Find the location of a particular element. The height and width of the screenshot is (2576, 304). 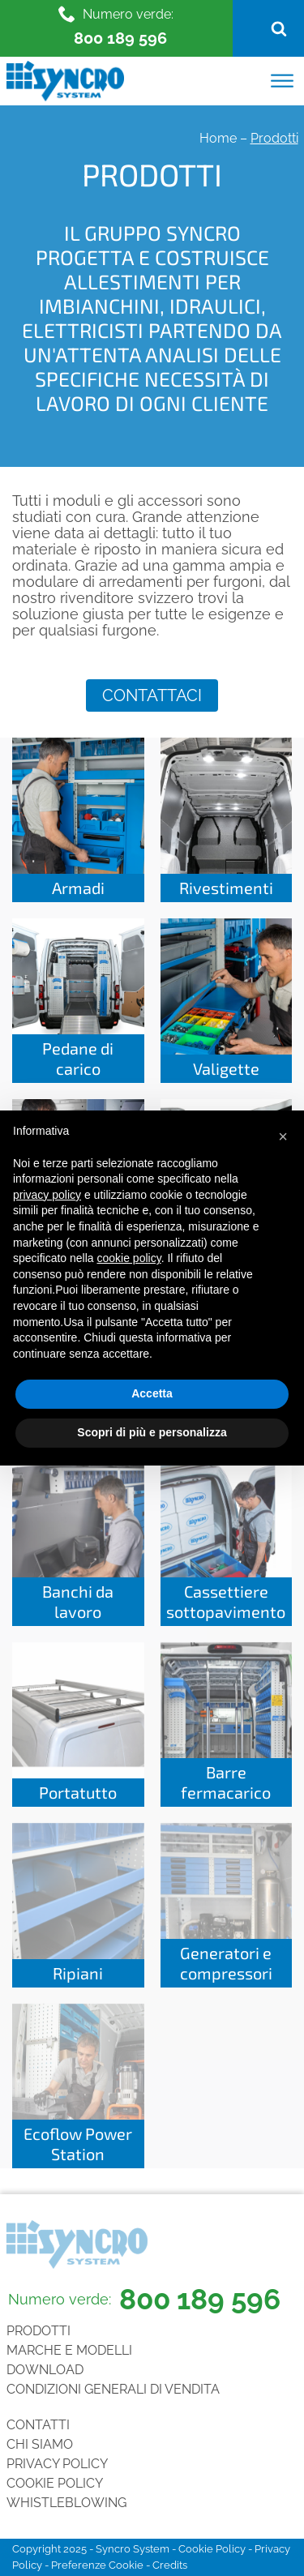

[button] is located at coordinates (283, 1136).